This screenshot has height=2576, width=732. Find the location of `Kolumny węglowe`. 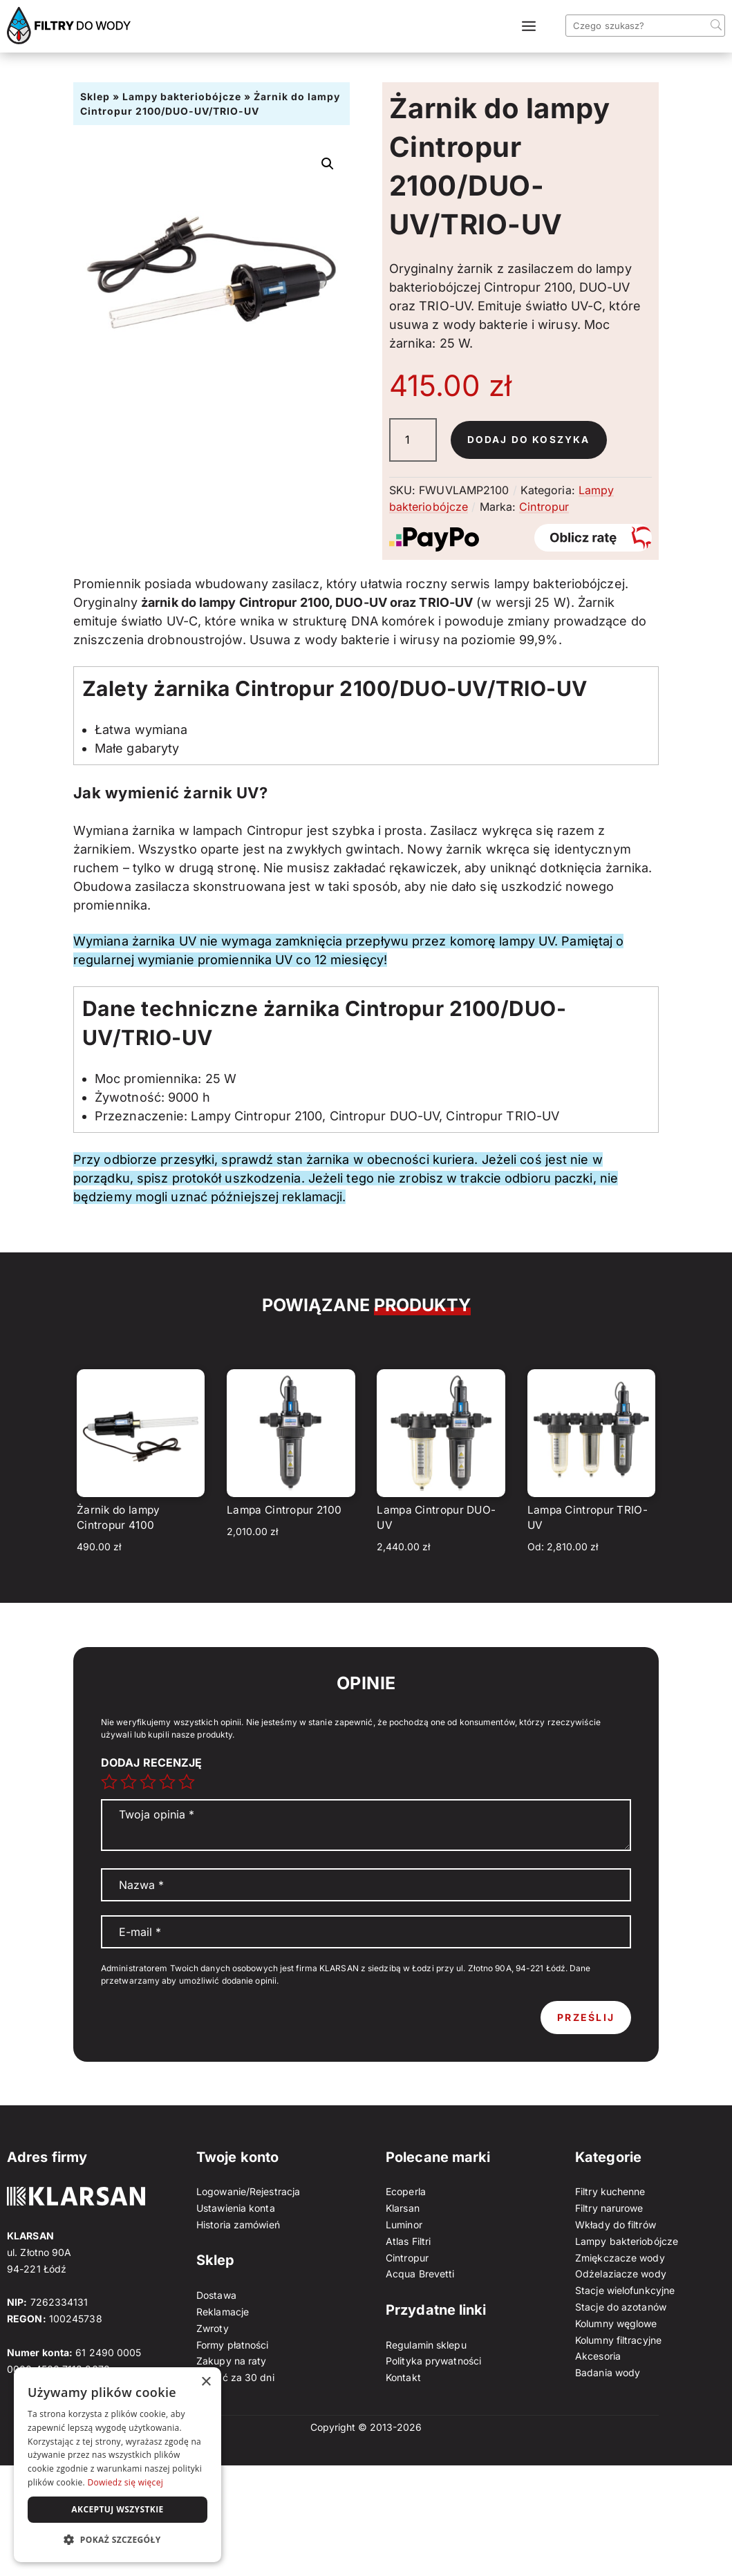

Kolumny węglowe is located at coordinates (616, 2323).